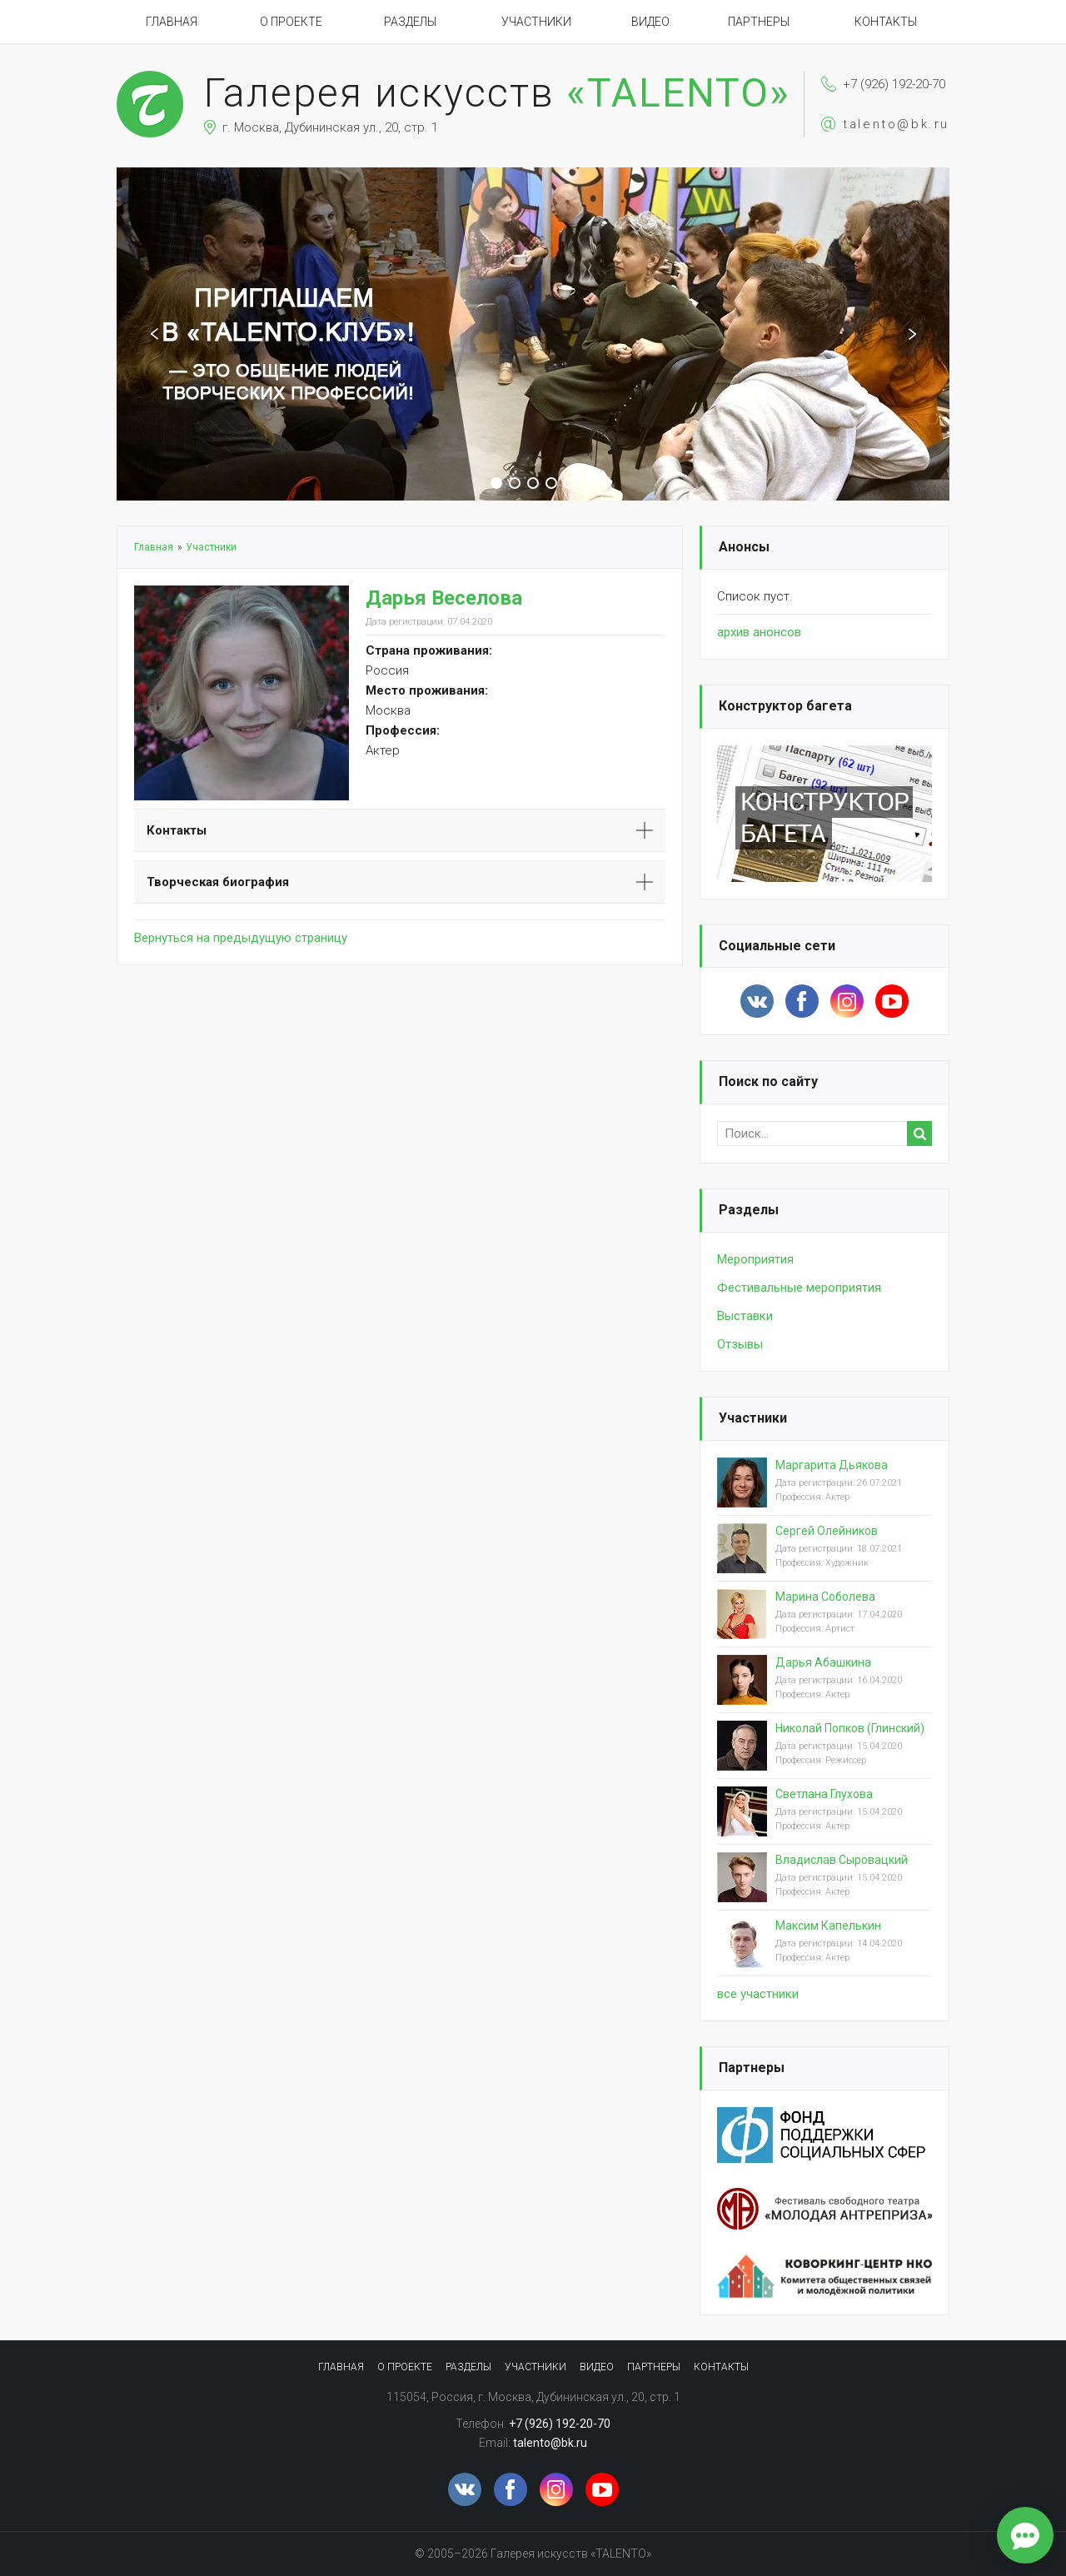  I want to click on вcе участники, so click(758, 1993).